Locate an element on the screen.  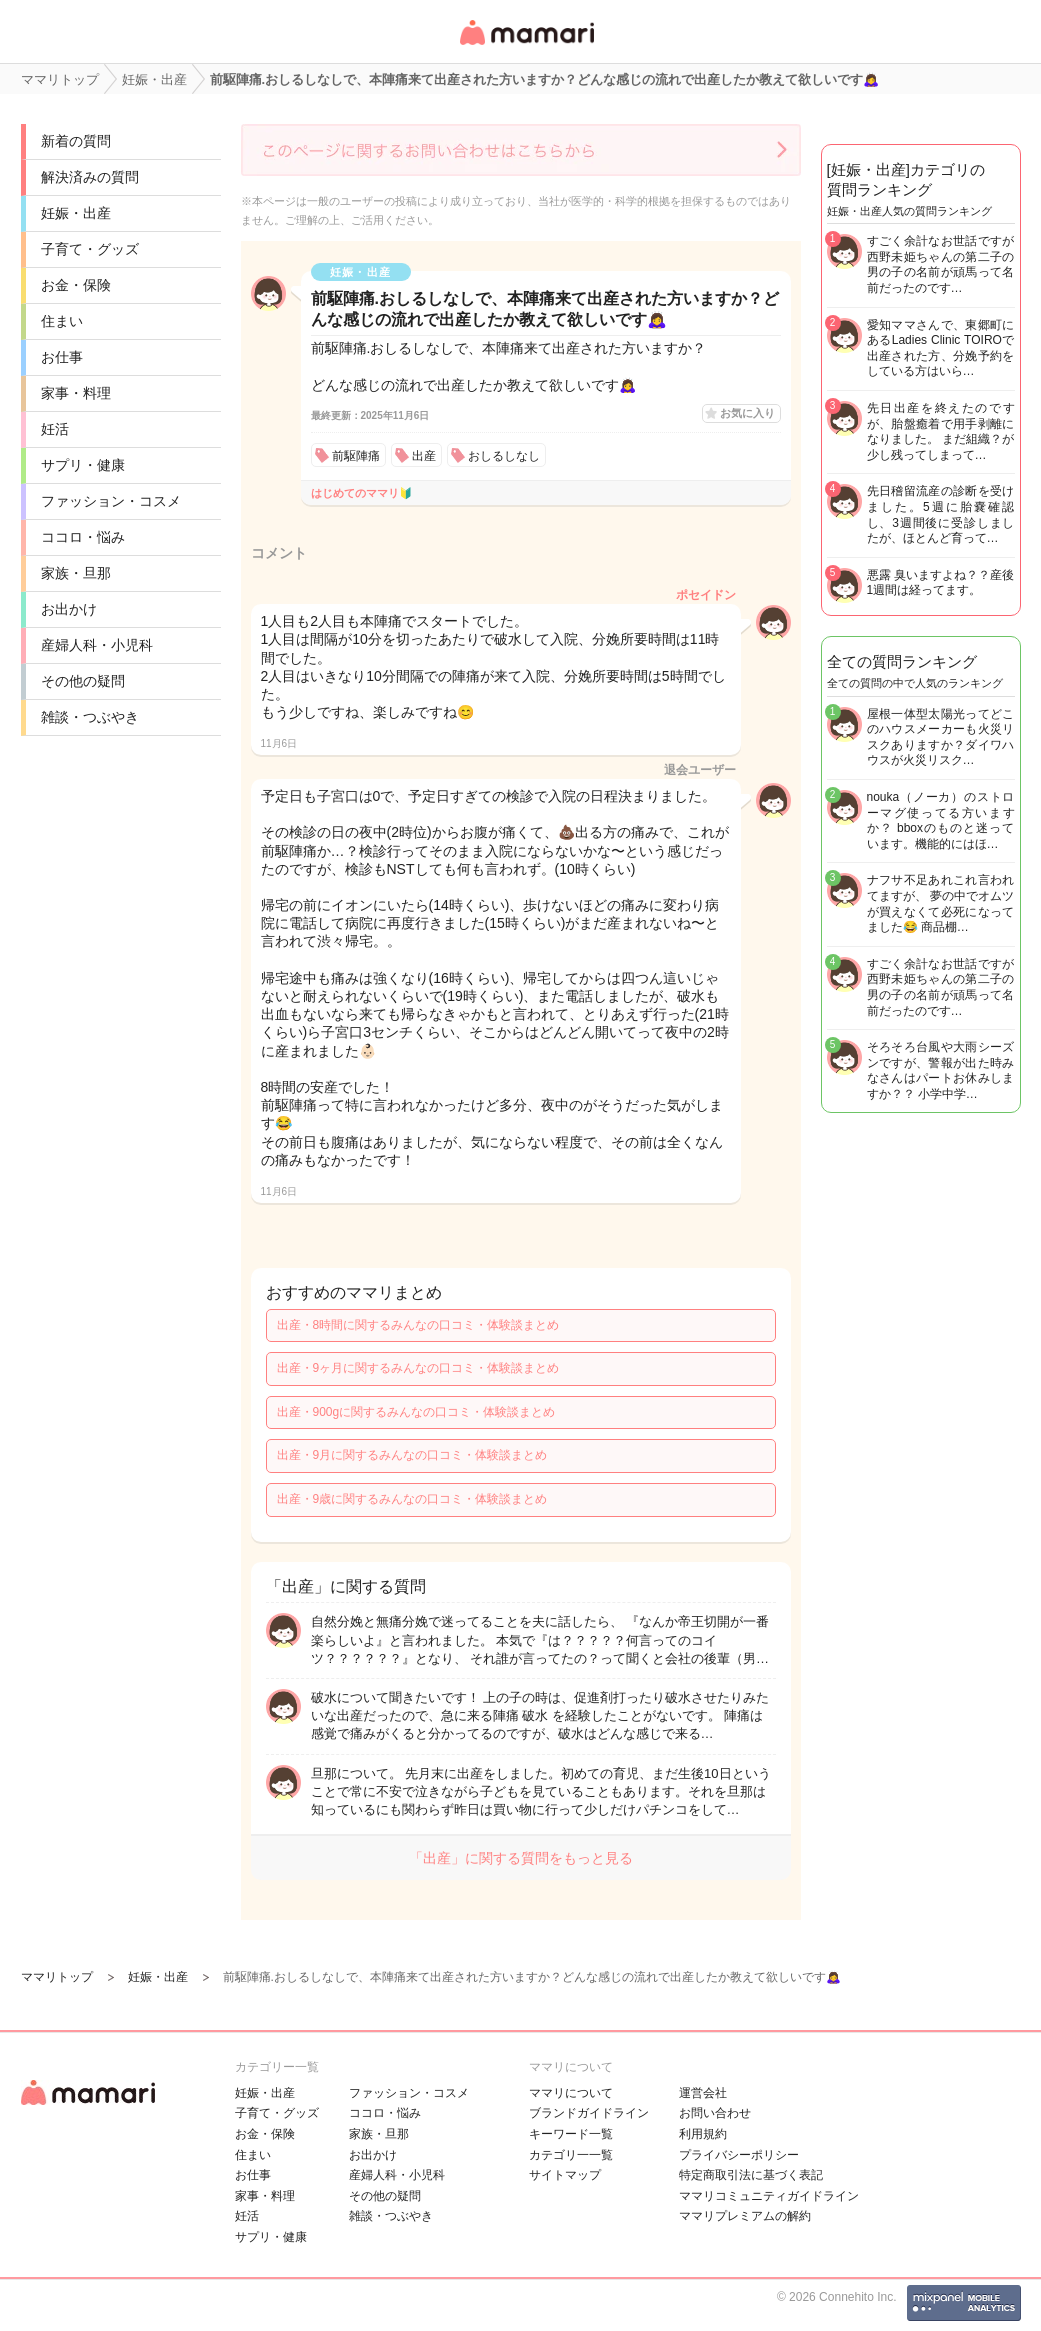
カテゴリ一一覧 is located at coordinates (571, 2155).